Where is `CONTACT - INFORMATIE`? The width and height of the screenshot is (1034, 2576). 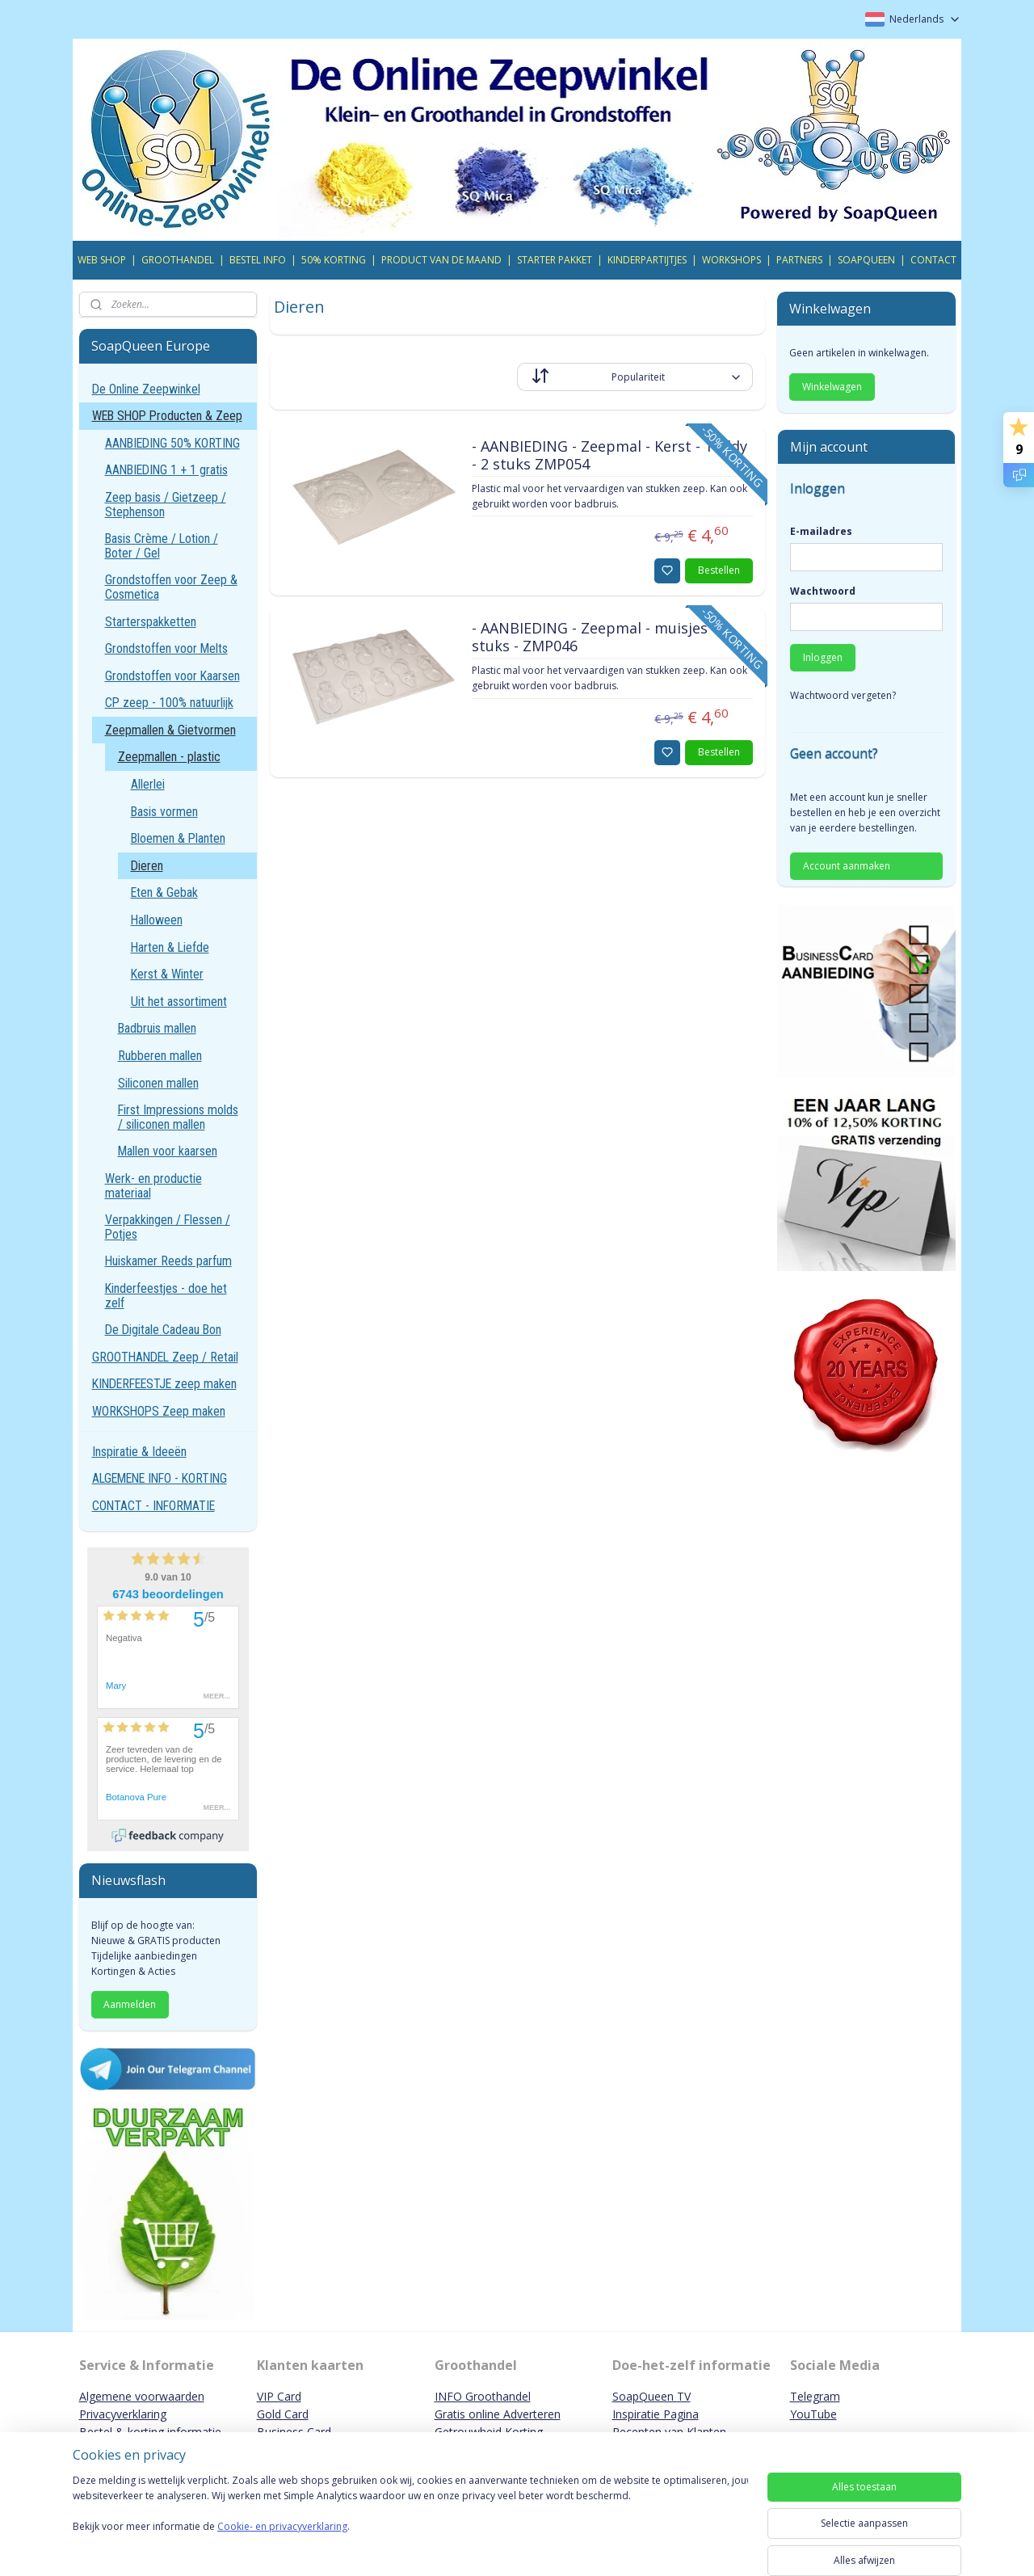 CONTACT - INFORMATIE is located at coordinates (153, 1505).